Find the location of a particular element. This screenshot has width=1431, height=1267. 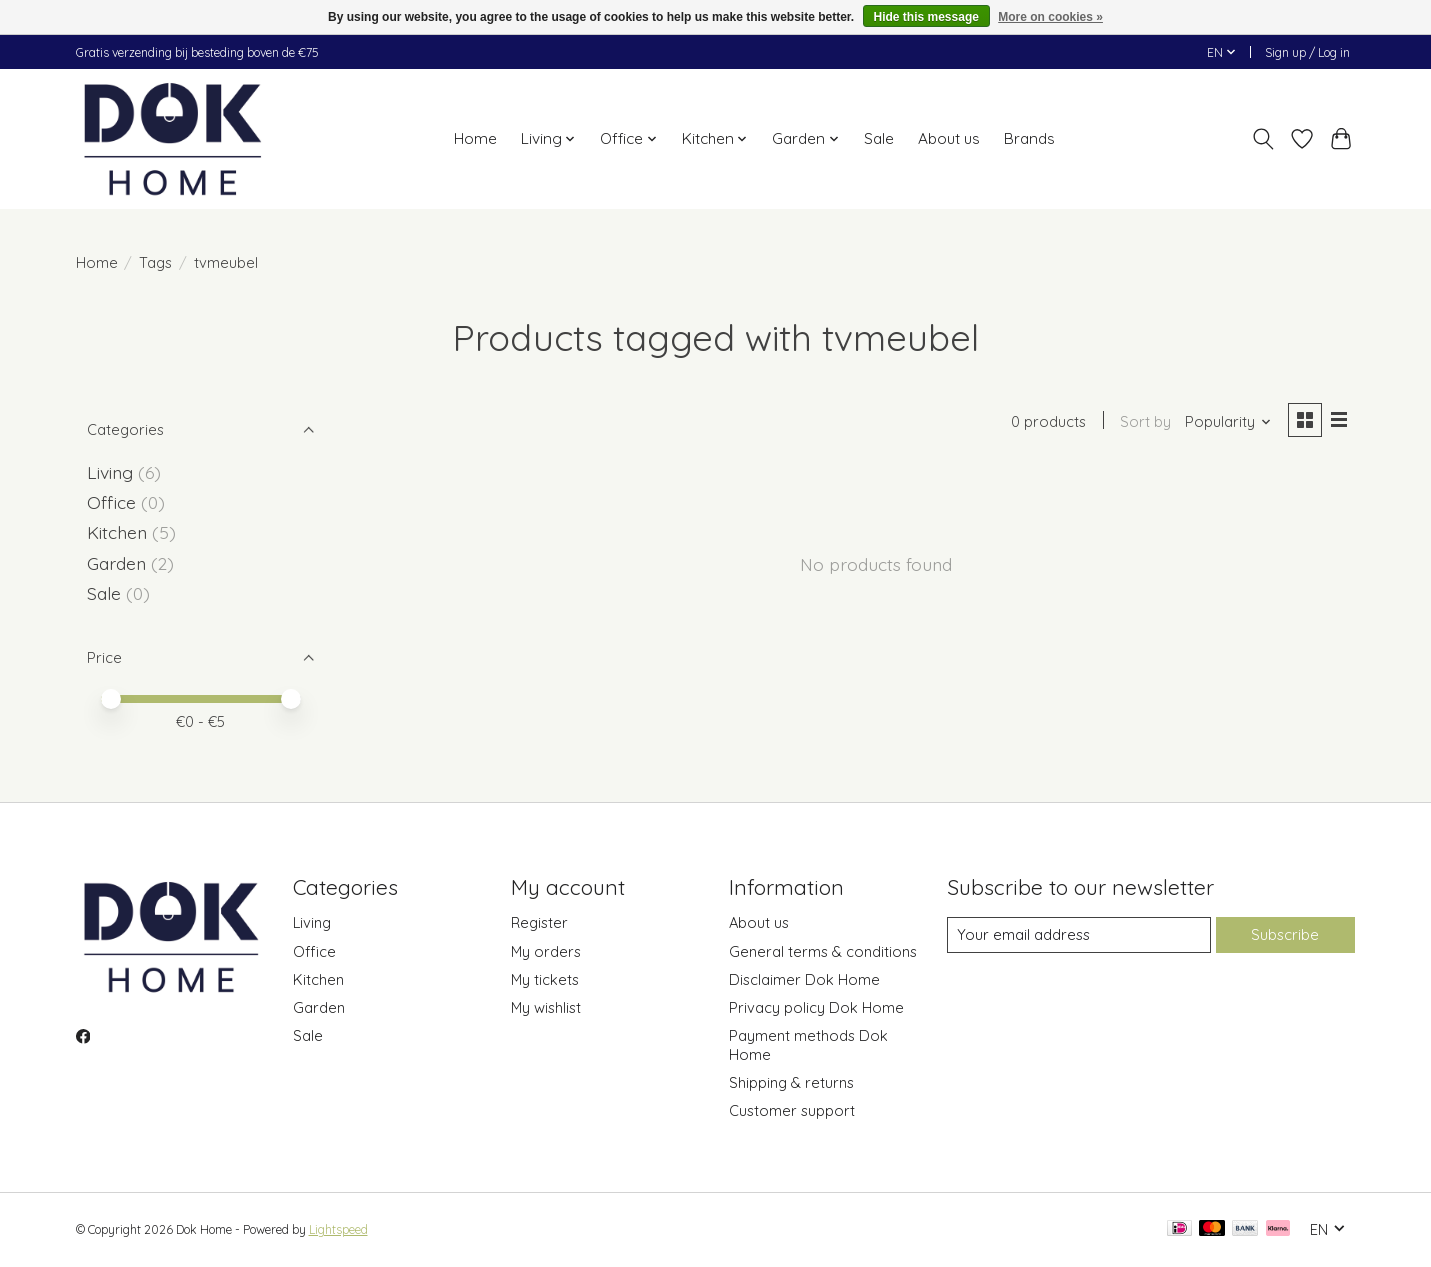

Tags is located at coordinates (155, 262).